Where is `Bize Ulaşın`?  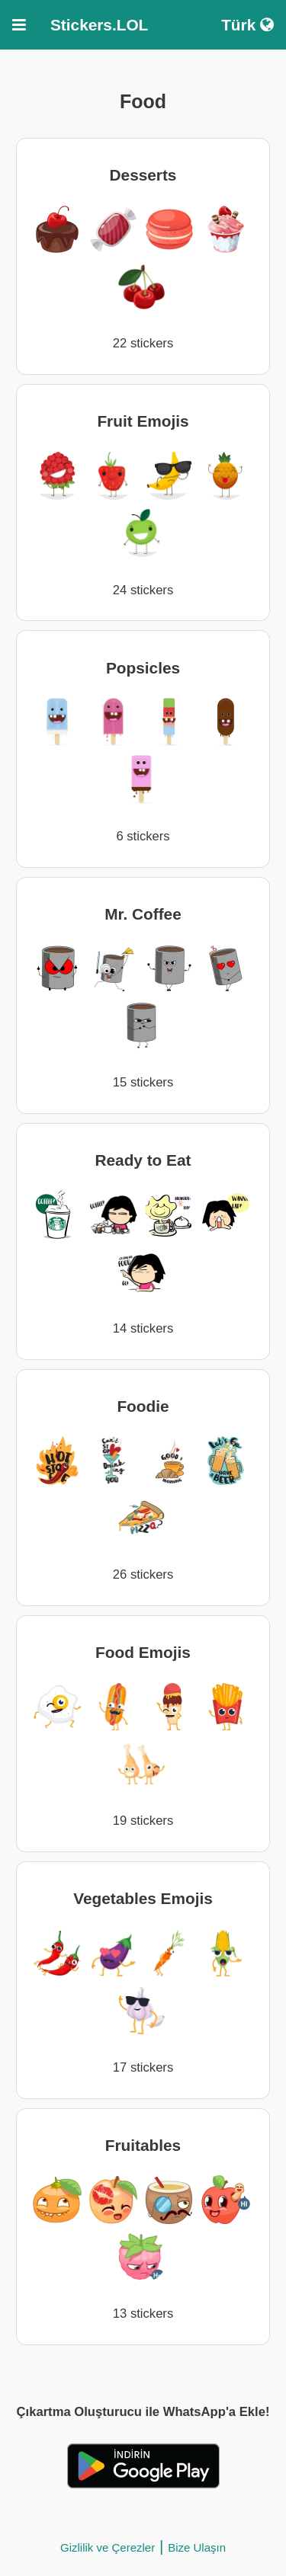 Bize Ulaşın is located at coordinates (197, 2547).